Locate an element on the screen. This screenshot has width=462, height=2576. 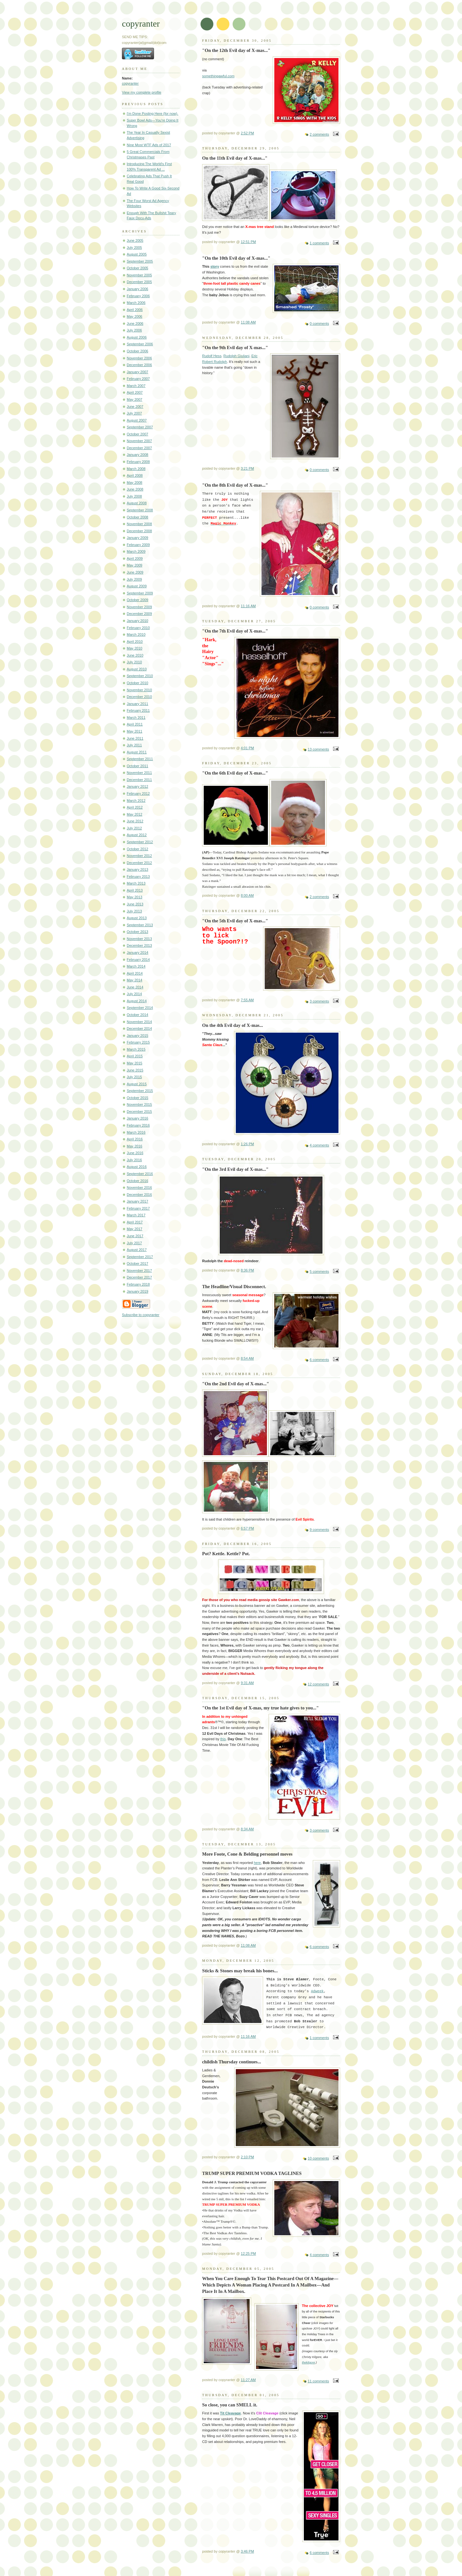
8:36 PM is located at coordinates (247, 1270).